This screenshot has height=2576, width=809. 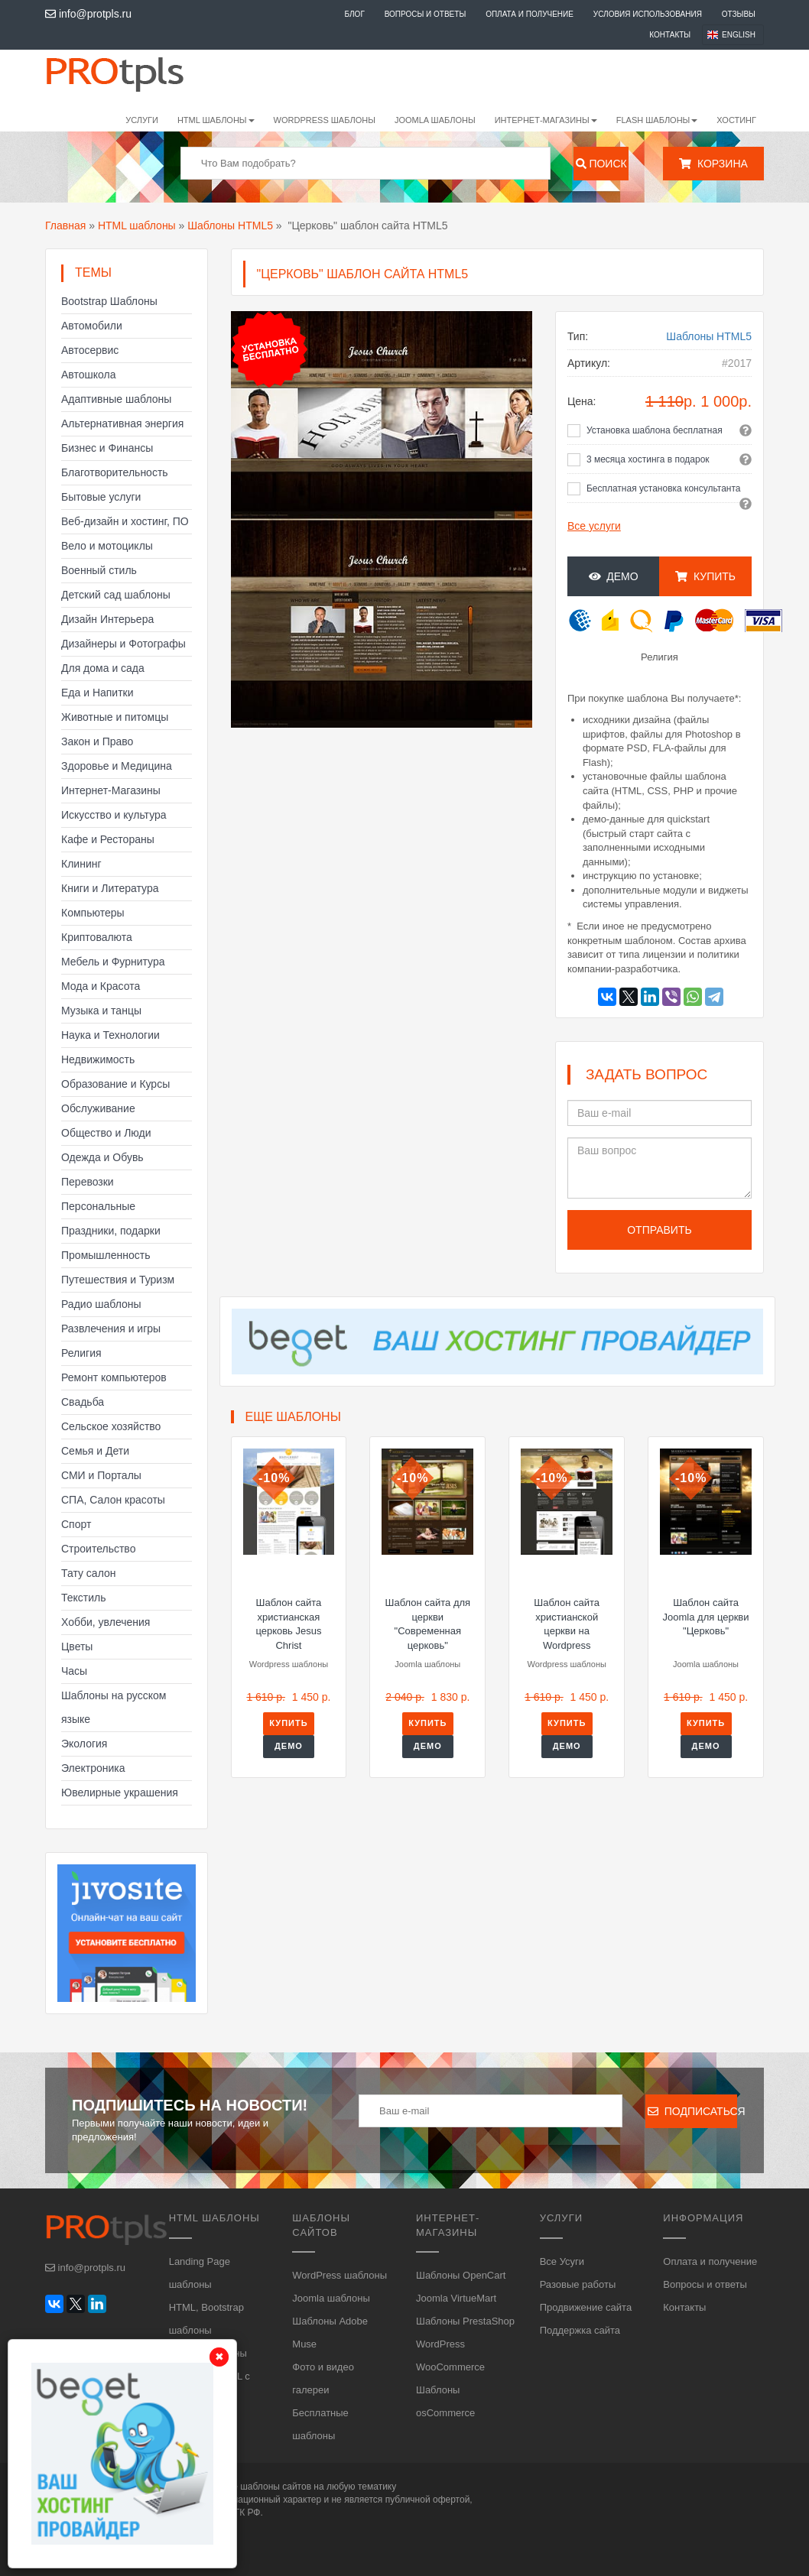 What do you see at coordinates (601, 163) in the screenshot?
I see `Поиск` at bounding box center [601, 163].